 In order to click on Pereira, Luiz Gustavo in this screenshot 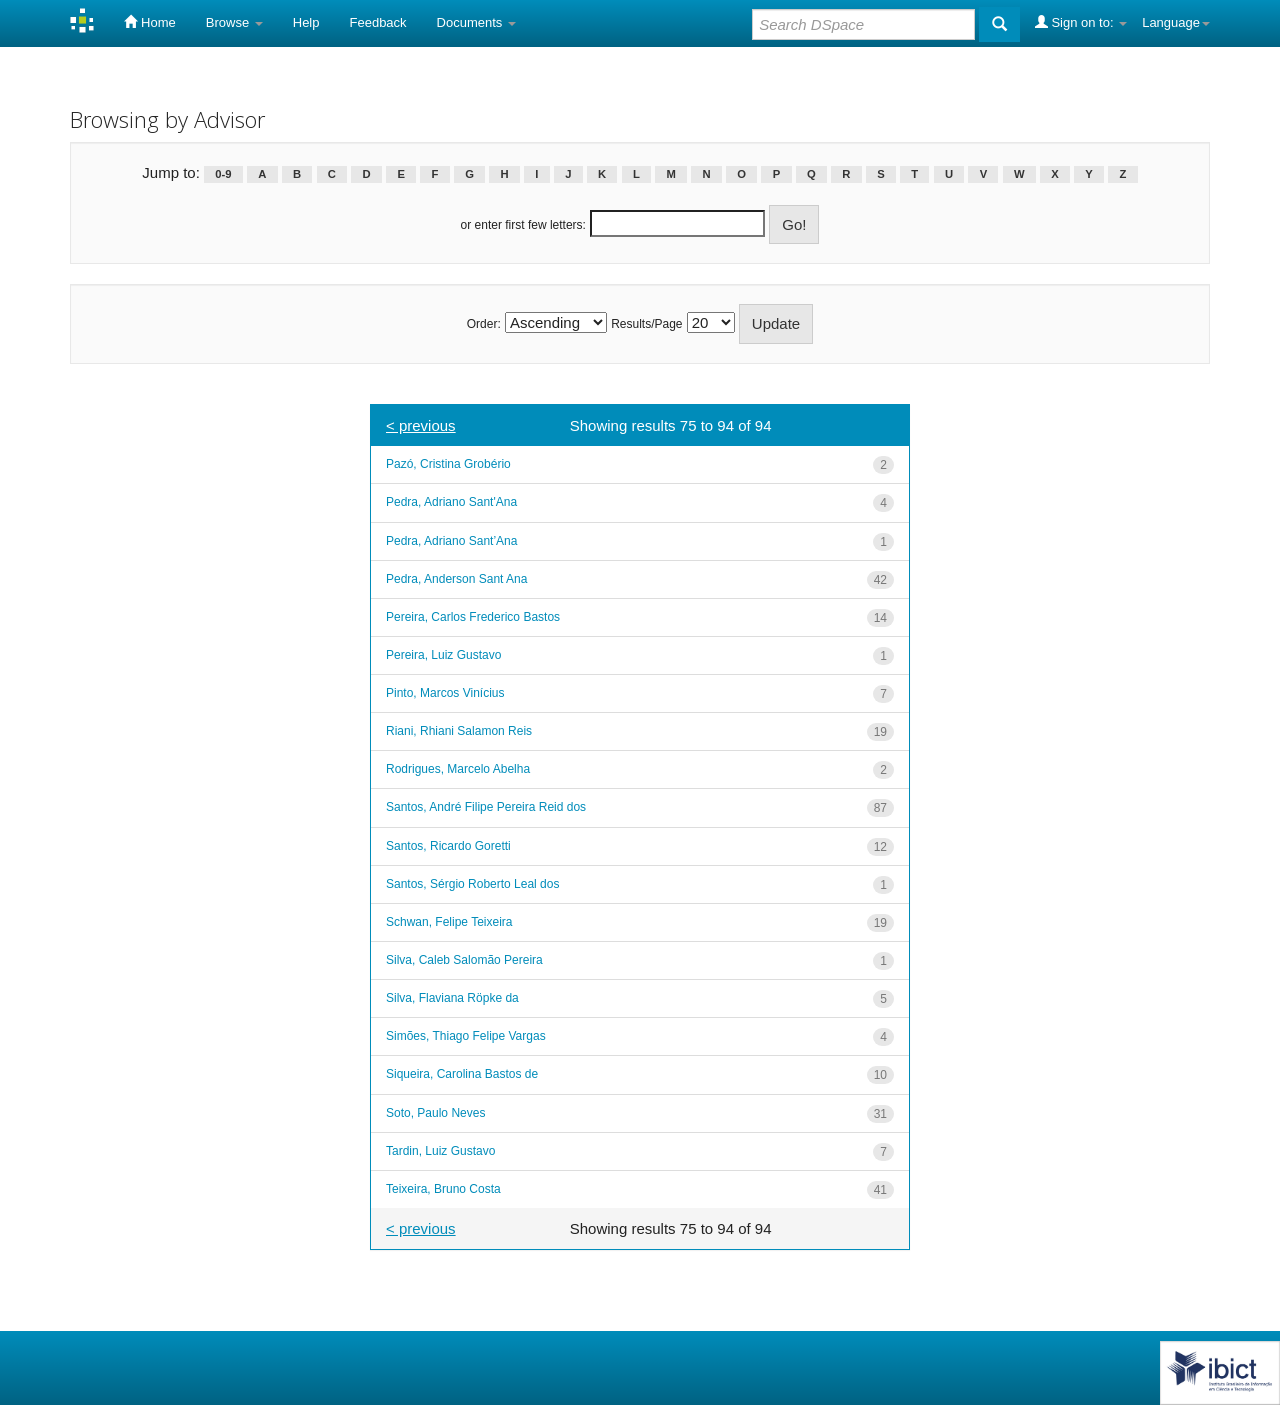, I will do `click(443, 655)`.